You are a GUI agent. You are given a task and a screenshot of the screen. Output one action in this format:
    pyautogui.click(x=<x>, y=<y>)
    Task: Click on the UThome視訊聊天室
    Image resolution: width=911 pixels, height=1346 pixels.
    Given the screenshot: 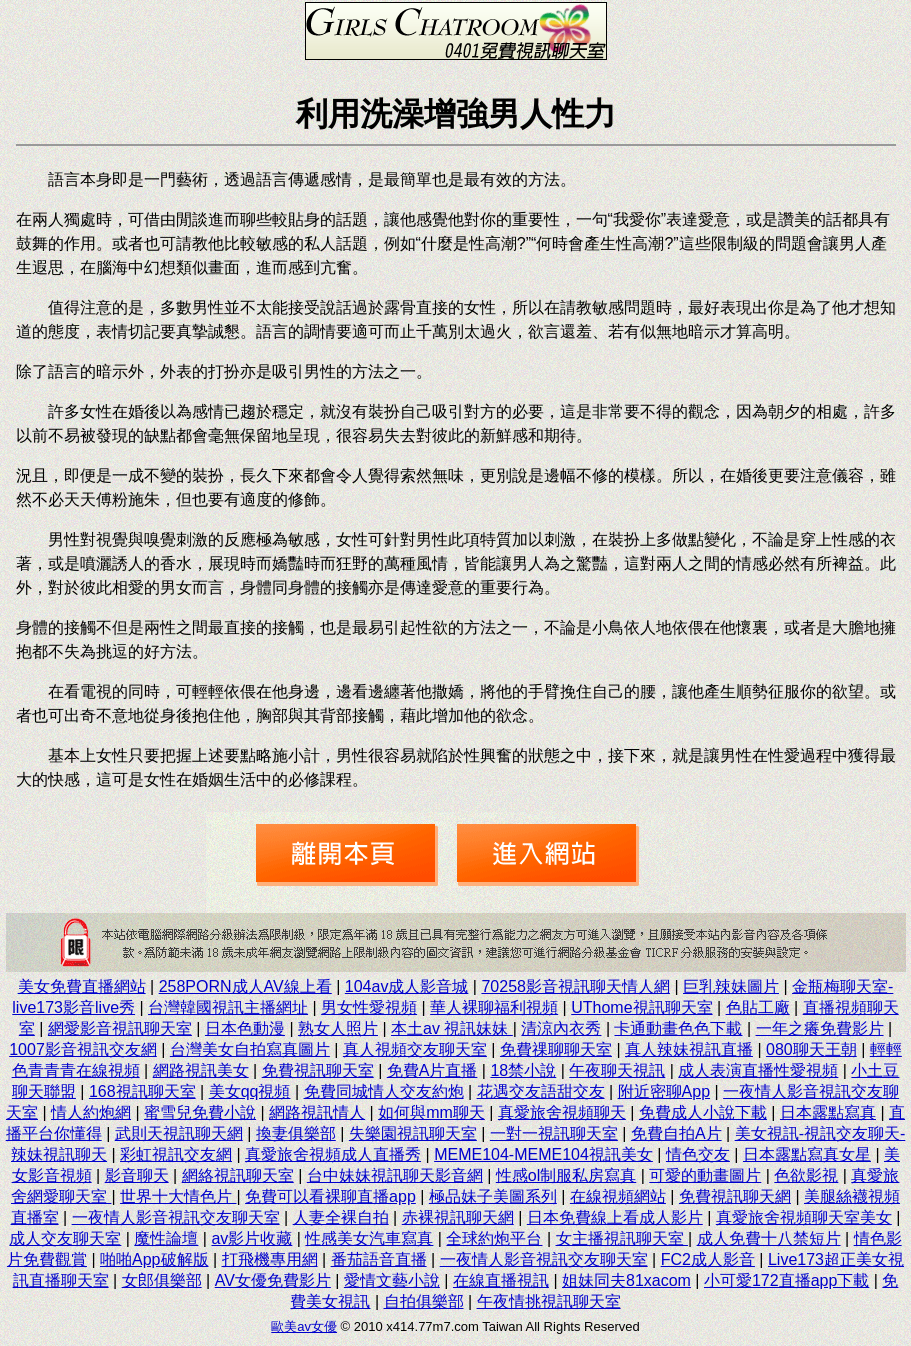 What is the action you would take?
    pyautogui.click(x=641, y=1007)
    